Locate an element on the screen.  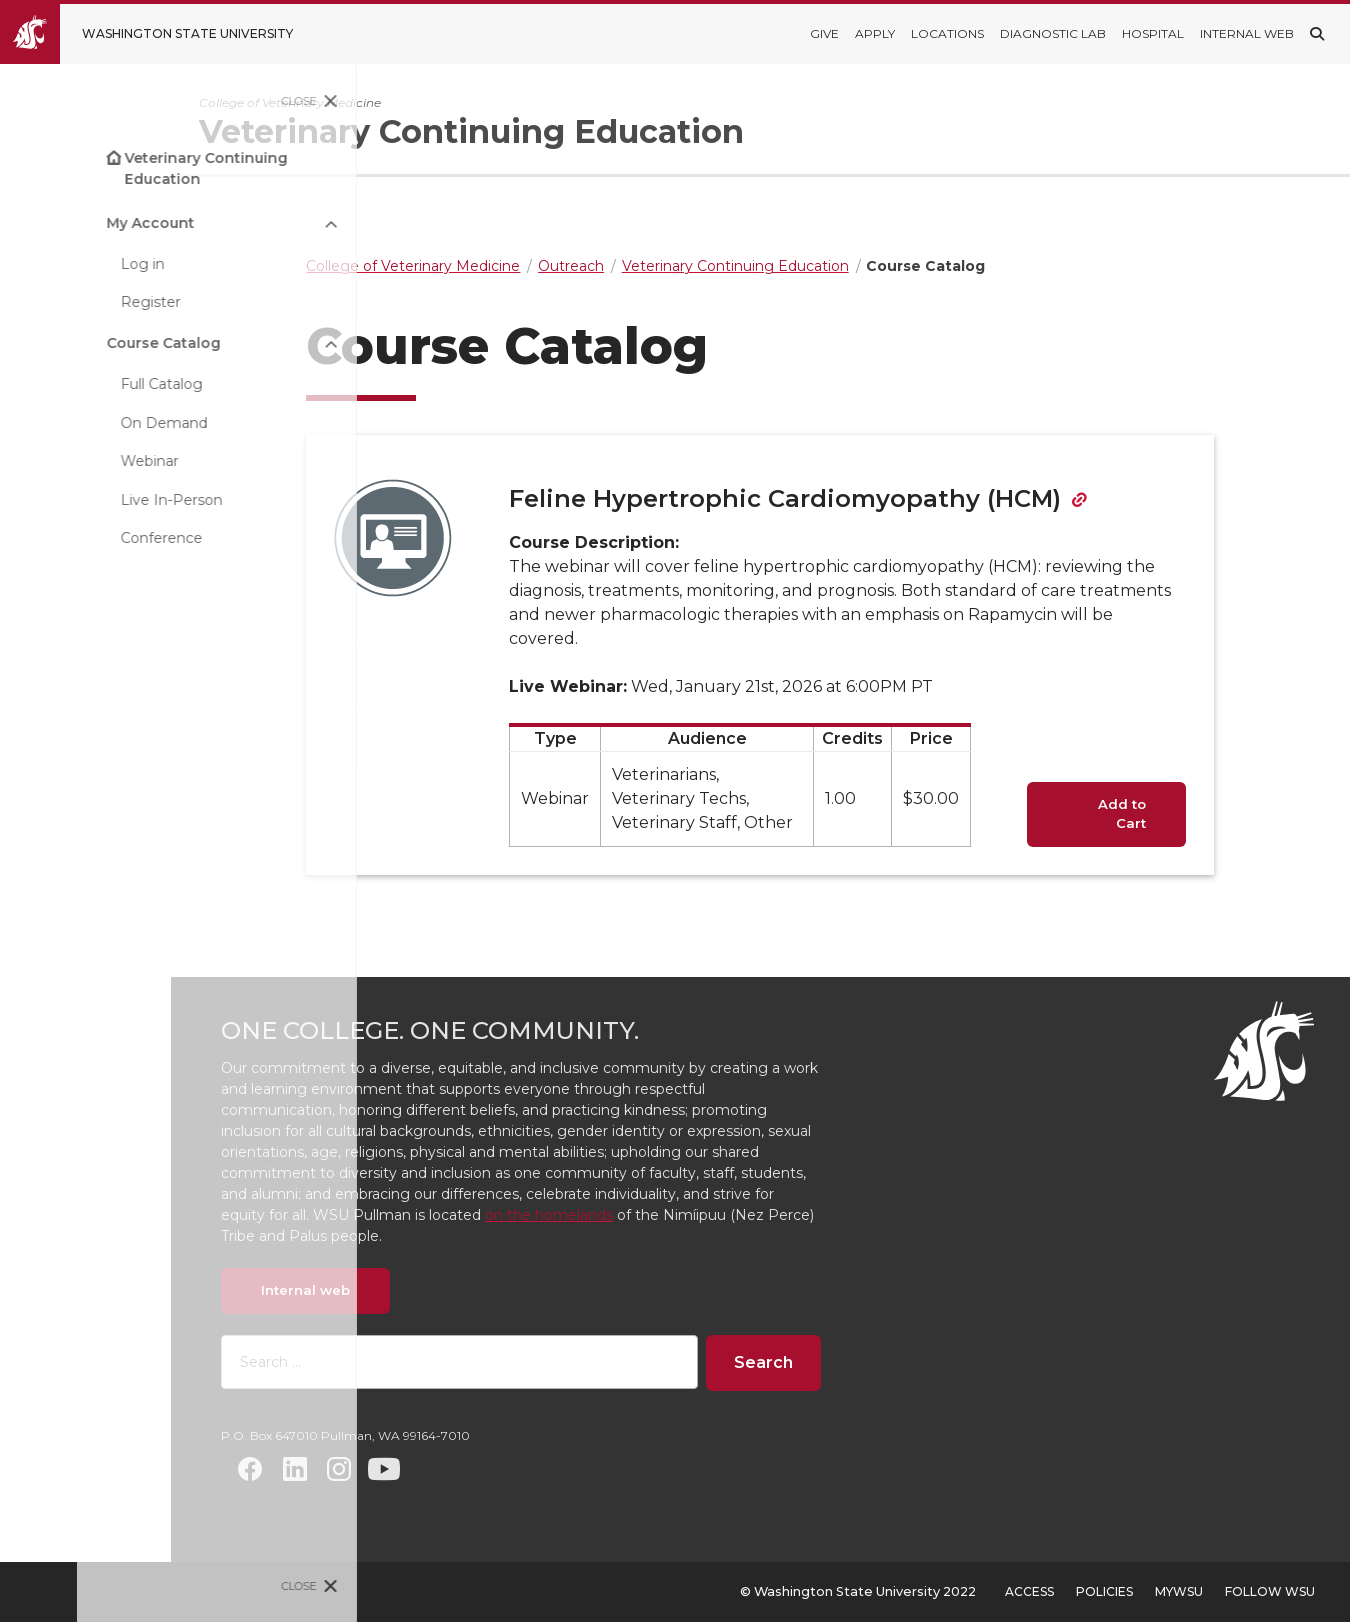
Register is located at coordinates (73, 302).